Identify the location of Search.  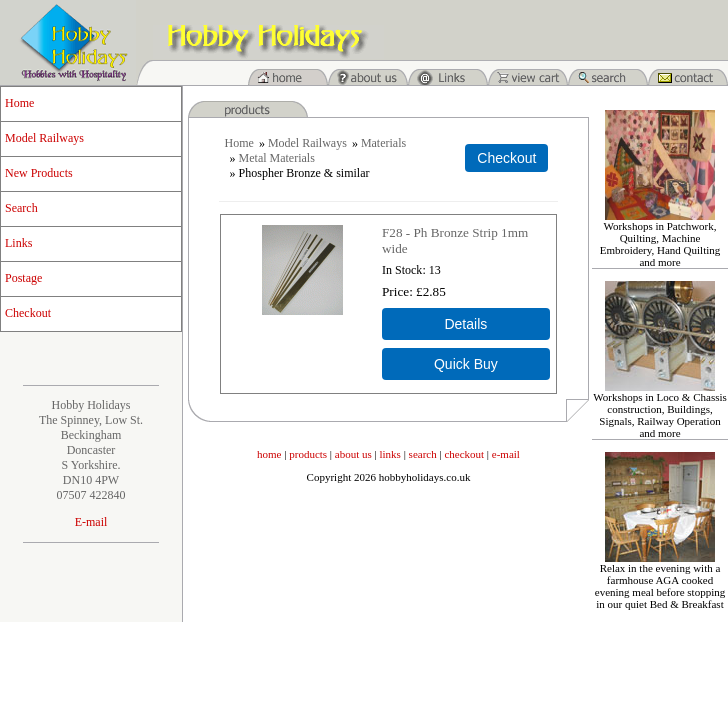
(21, 208).